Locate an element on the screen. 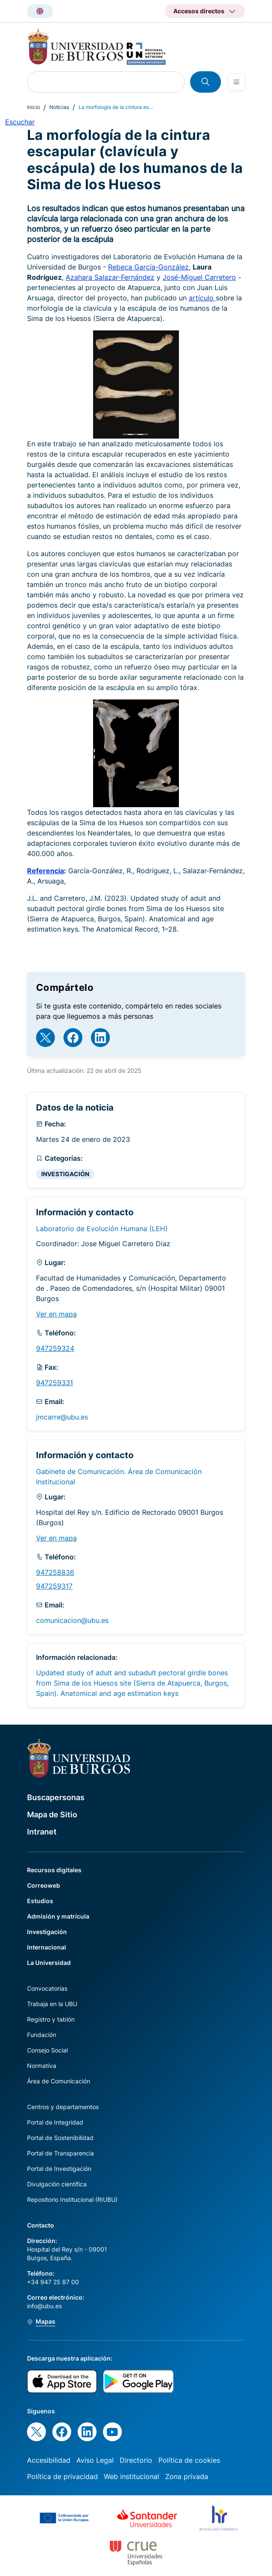 The image size is (272, 2576). Política de privacidad is located at coordinates (62, 2476).